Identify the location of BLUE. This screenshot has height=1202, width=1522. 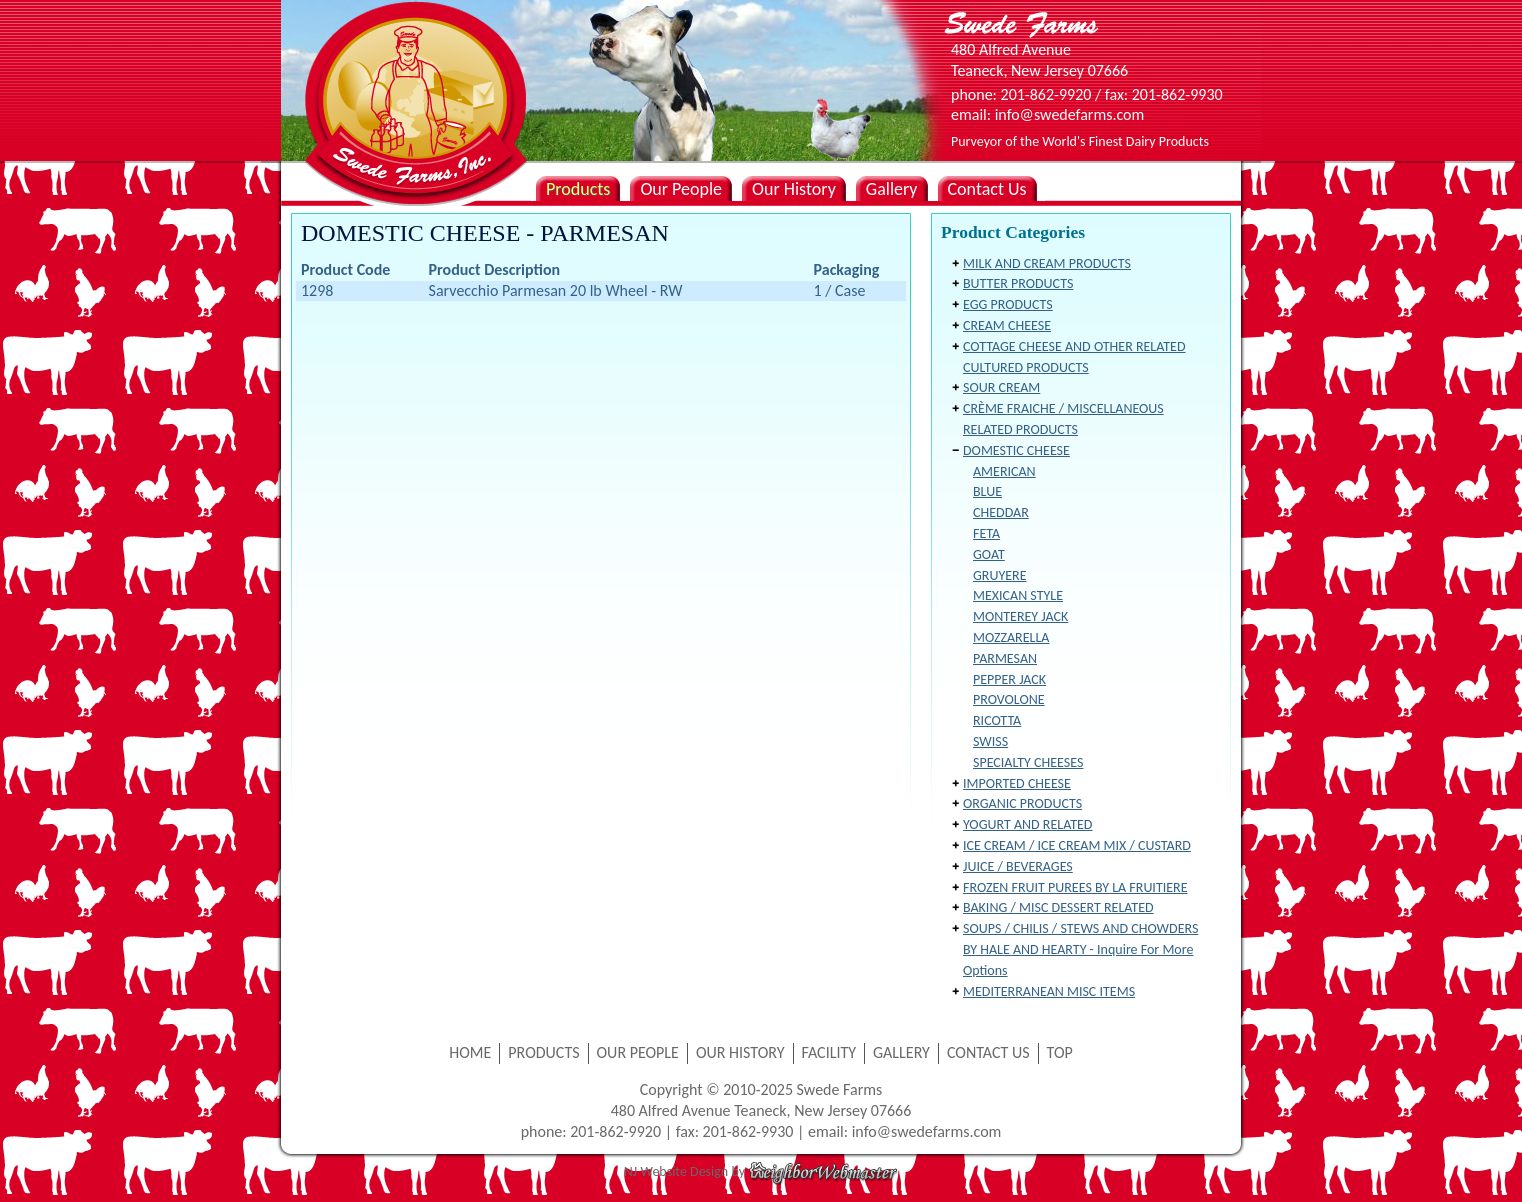
(987, 491).